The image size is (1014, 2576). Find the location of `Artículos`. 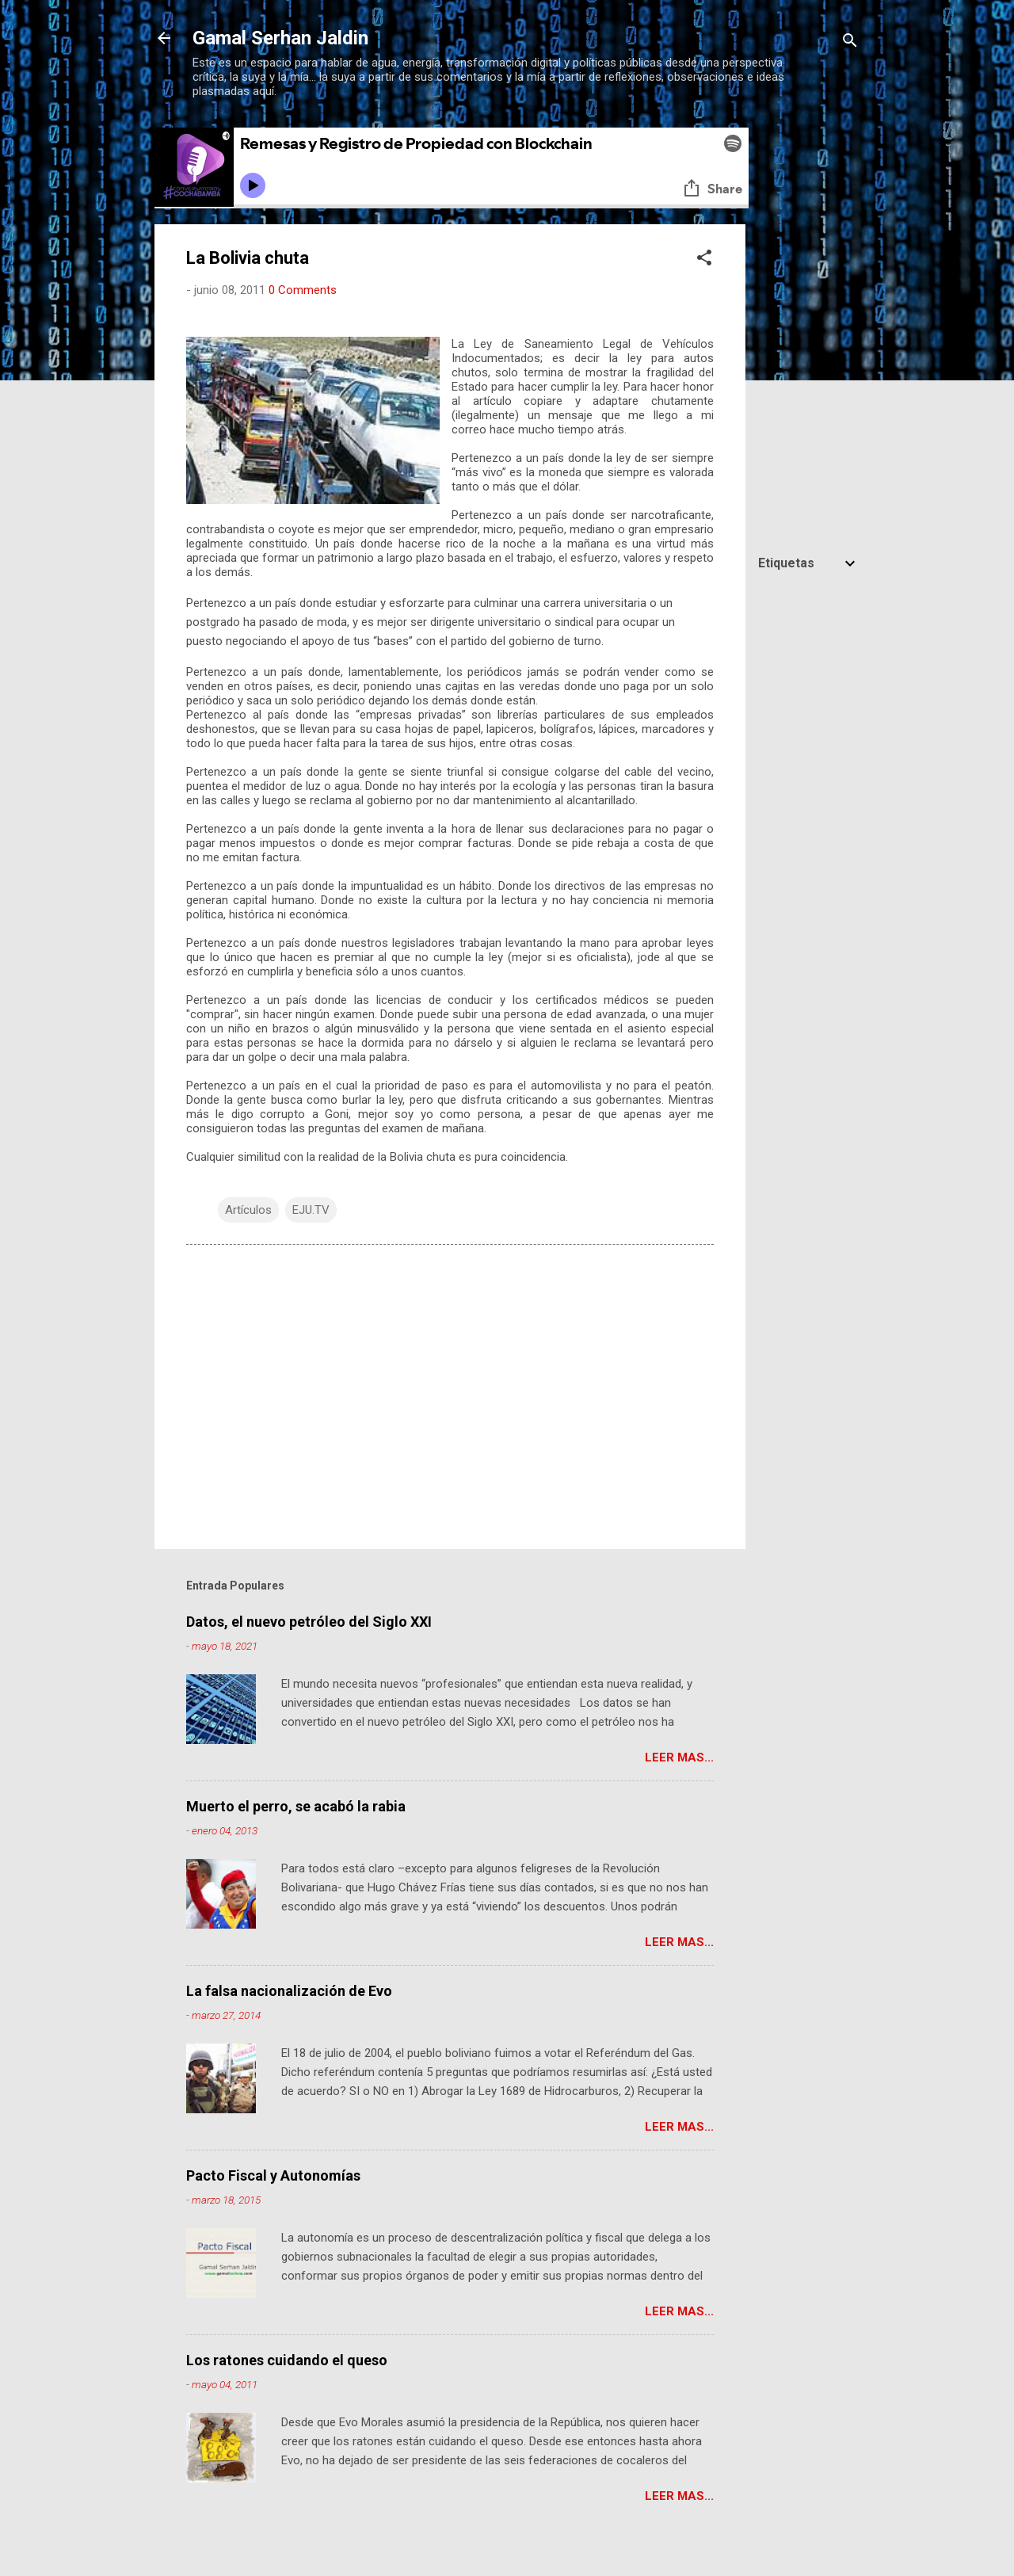

Artículos is located at coordinates (248, 1210).